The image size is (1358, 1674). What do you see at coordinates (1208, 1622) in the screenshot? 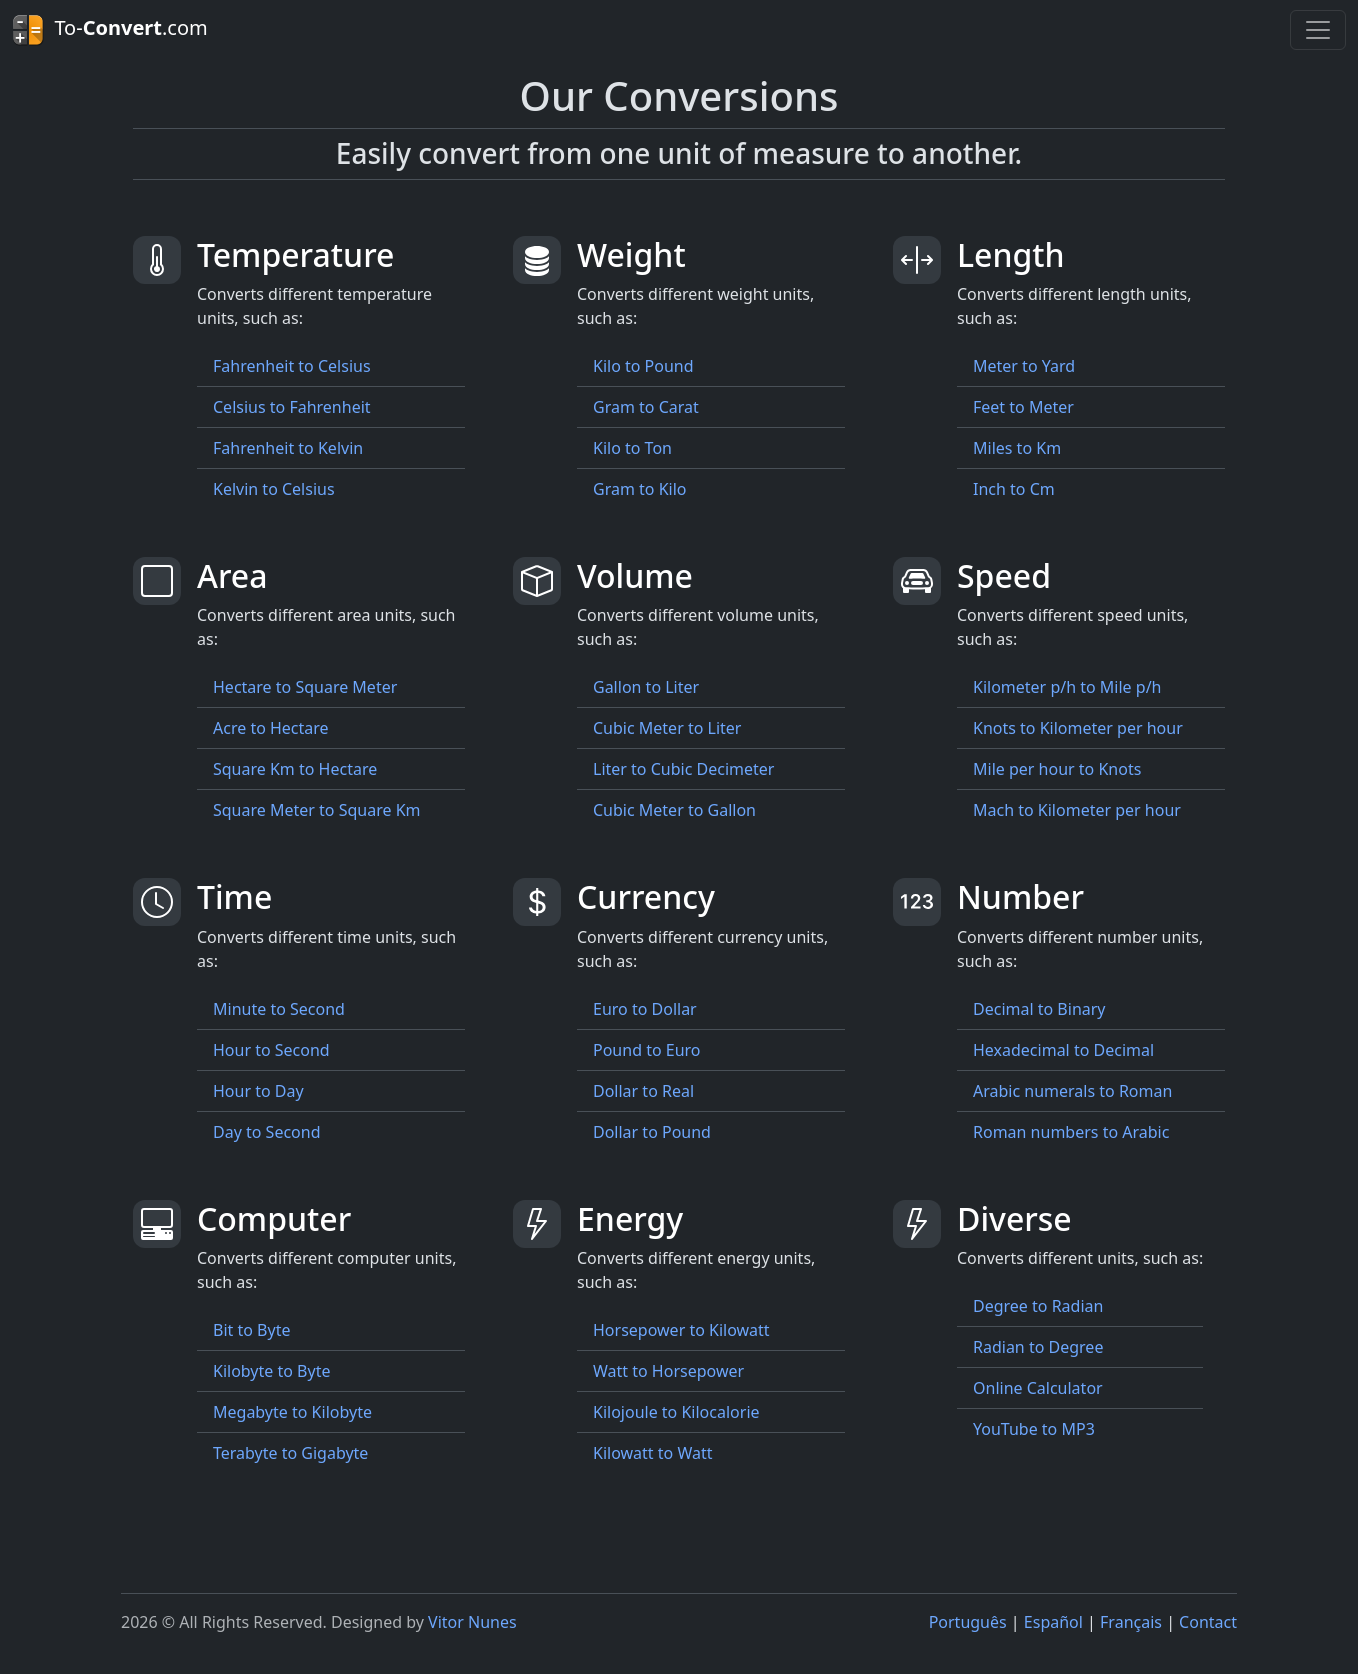
I see `Contact` at bounding box center [1208, 1622].